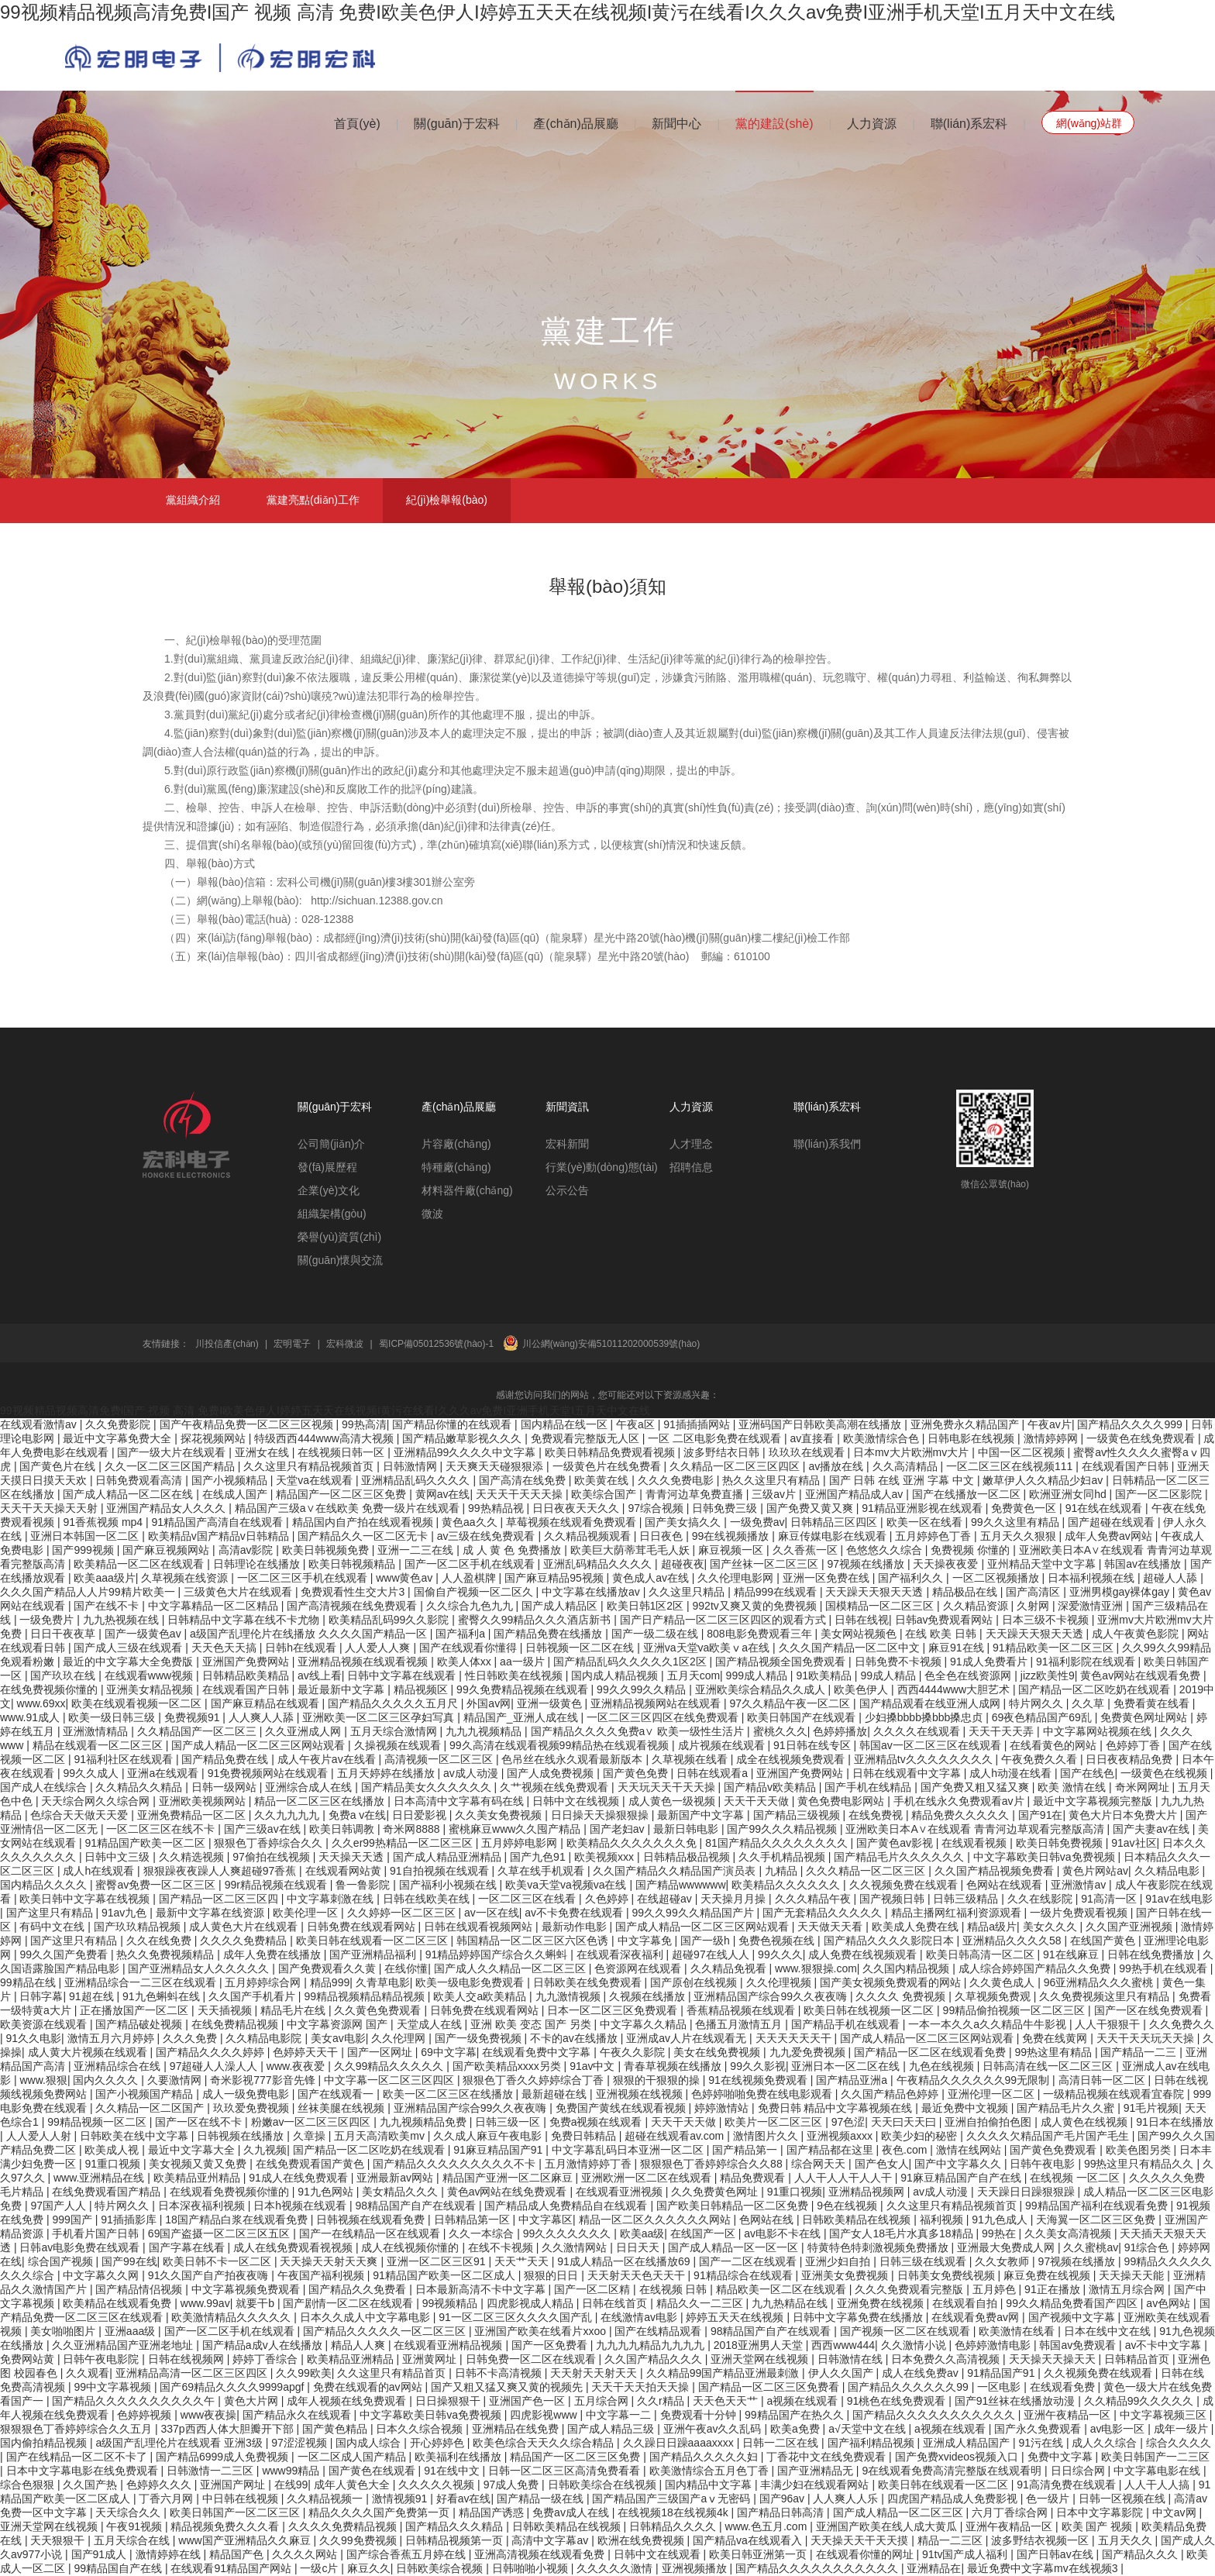 The height and width of the screenshot is (2576, 1215). What do you see at coordinates (108, 1606) in the screenshot?
I see `国产在线不卡` at bounding box center [108, 1606].